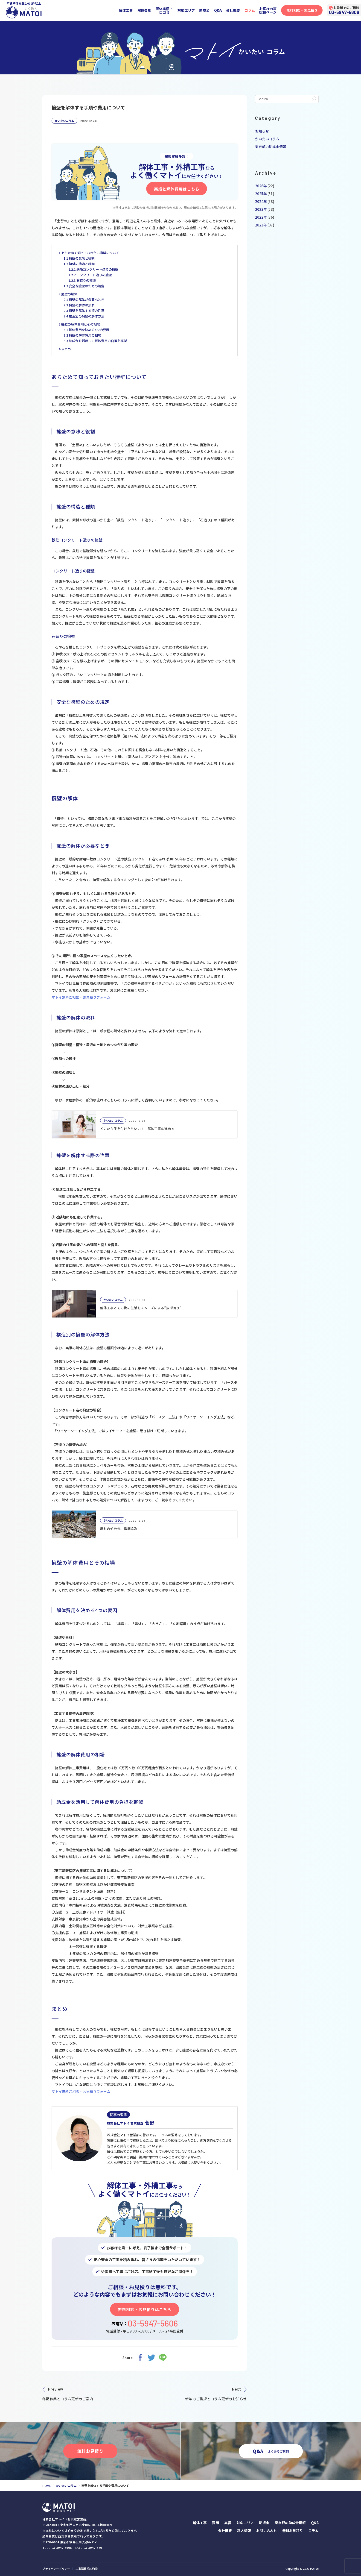  I want to click on 2025年, so click(261, 193).